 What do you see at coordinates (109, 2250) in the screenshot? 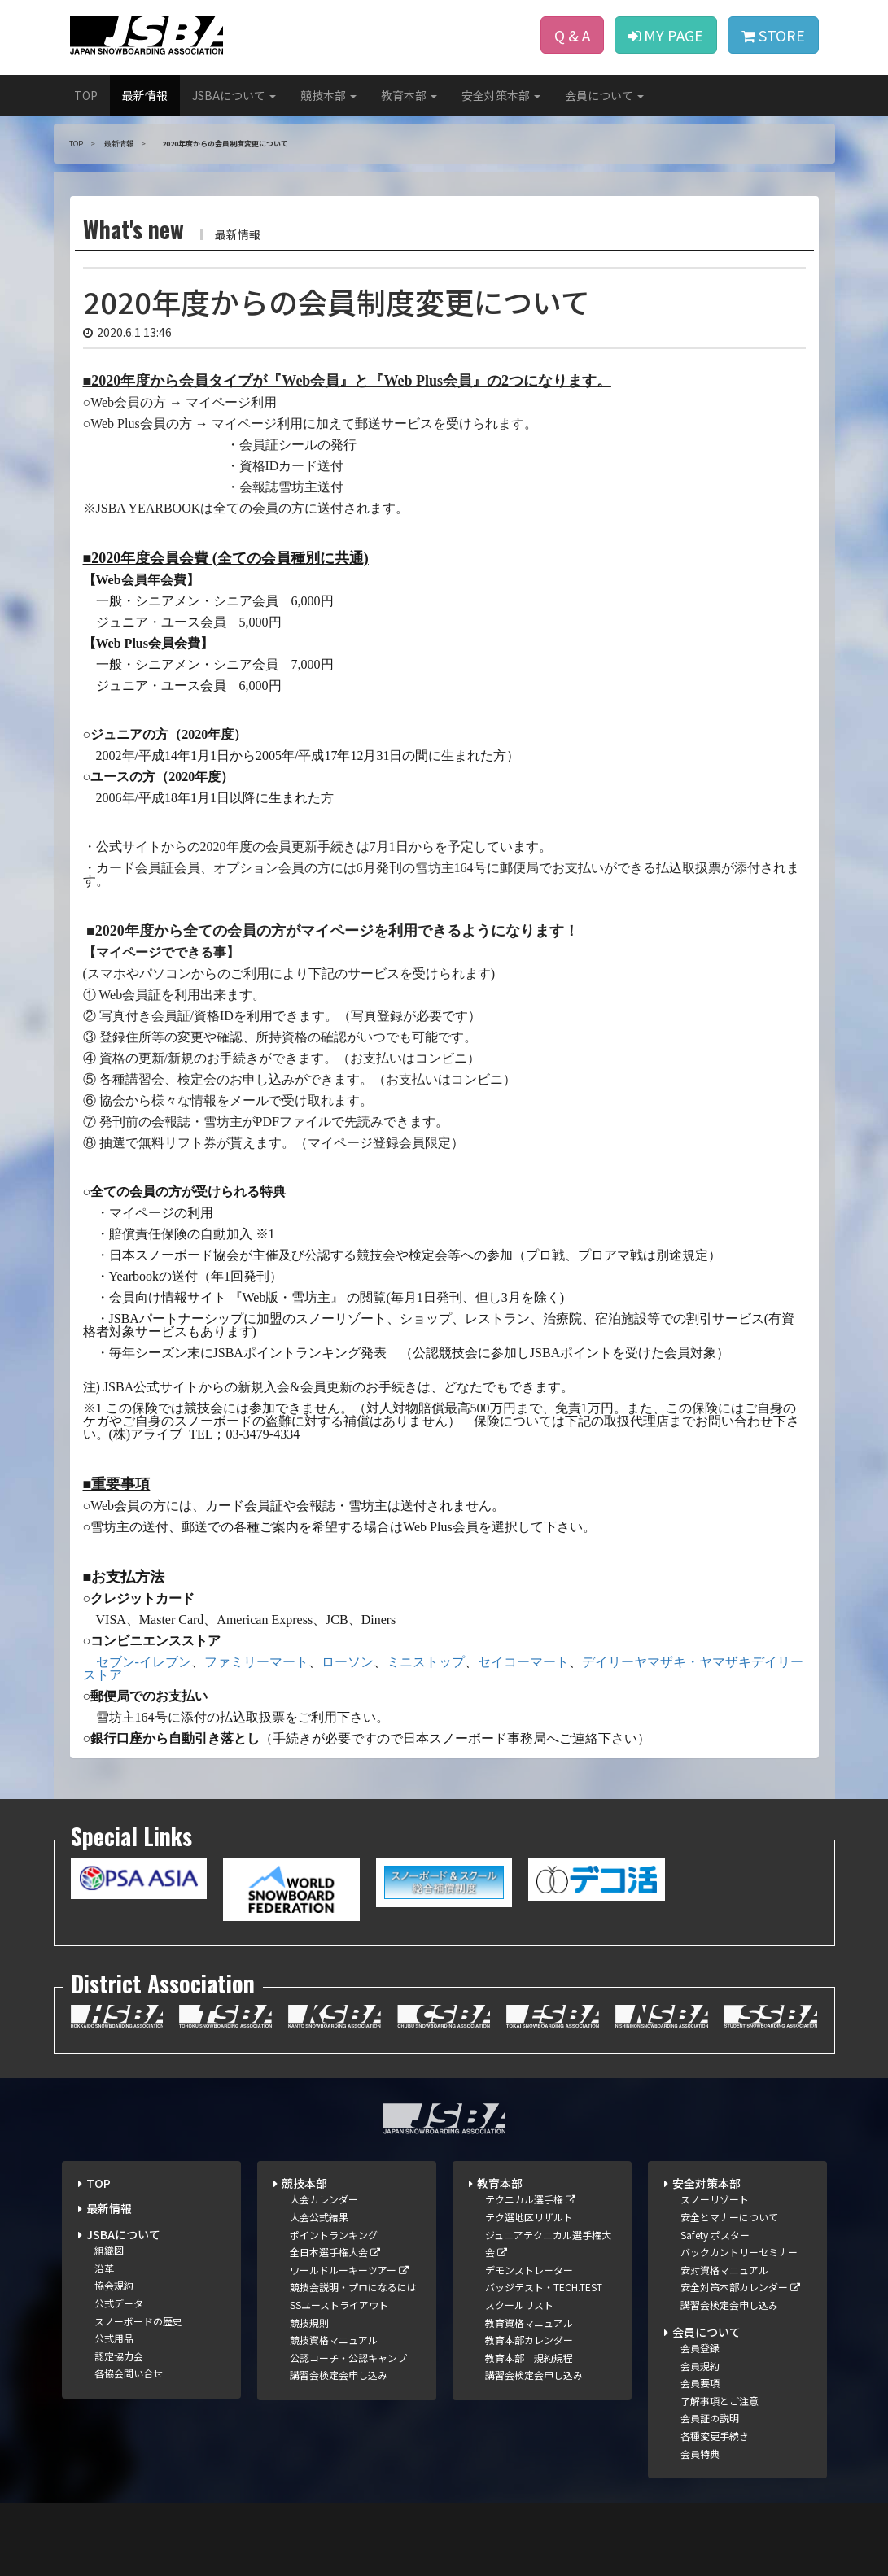
I see `組織図` at bounding box center [109, 2250].